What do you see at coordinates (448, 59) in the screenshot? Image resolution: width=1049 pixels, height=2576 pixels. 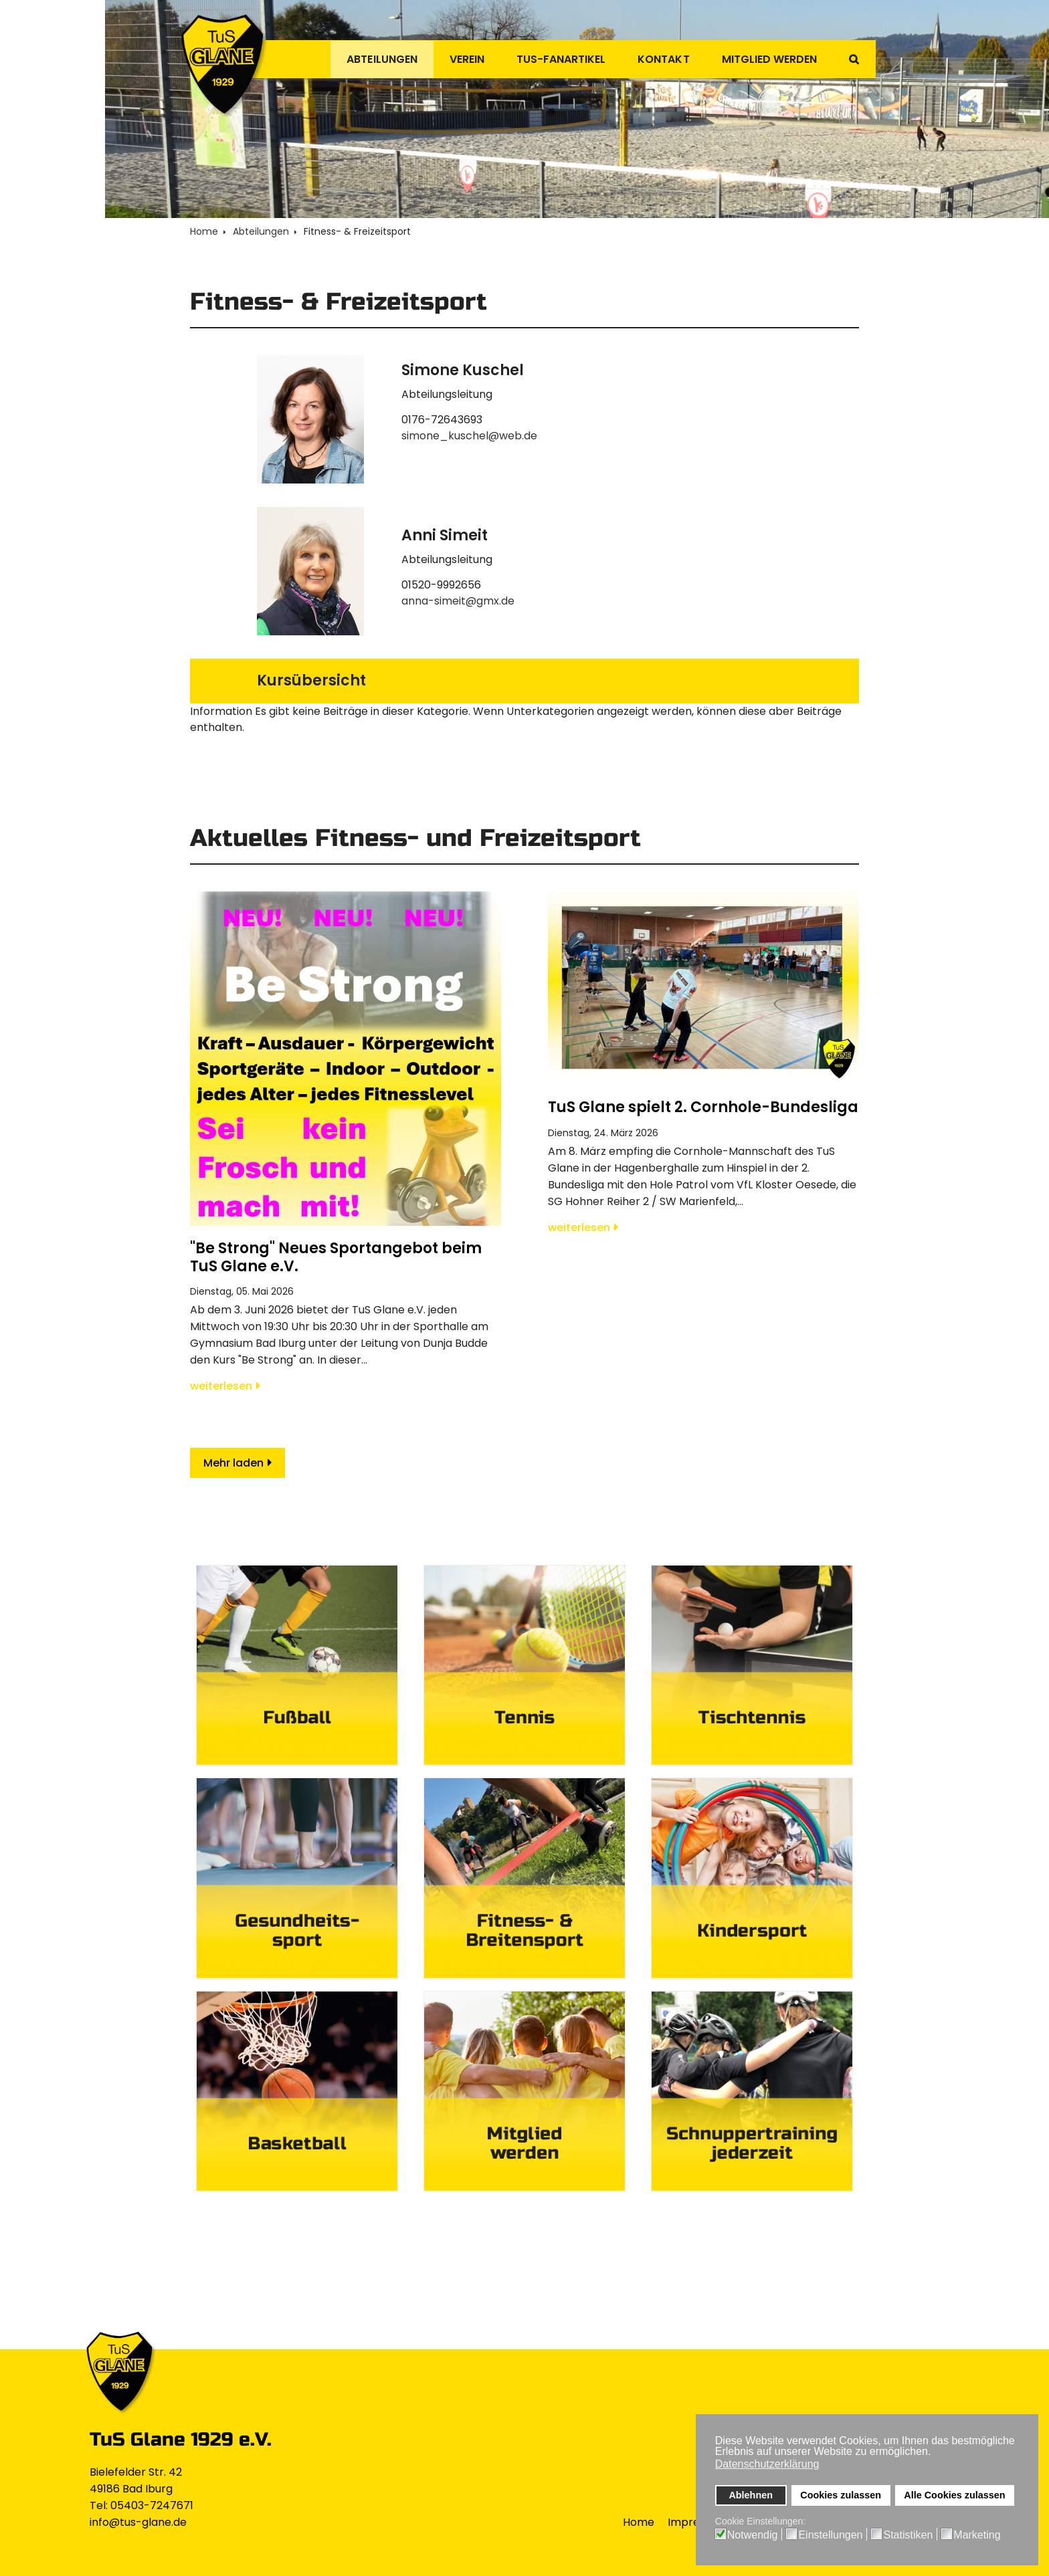 I see `Verein` at bounding box center [448, 59].